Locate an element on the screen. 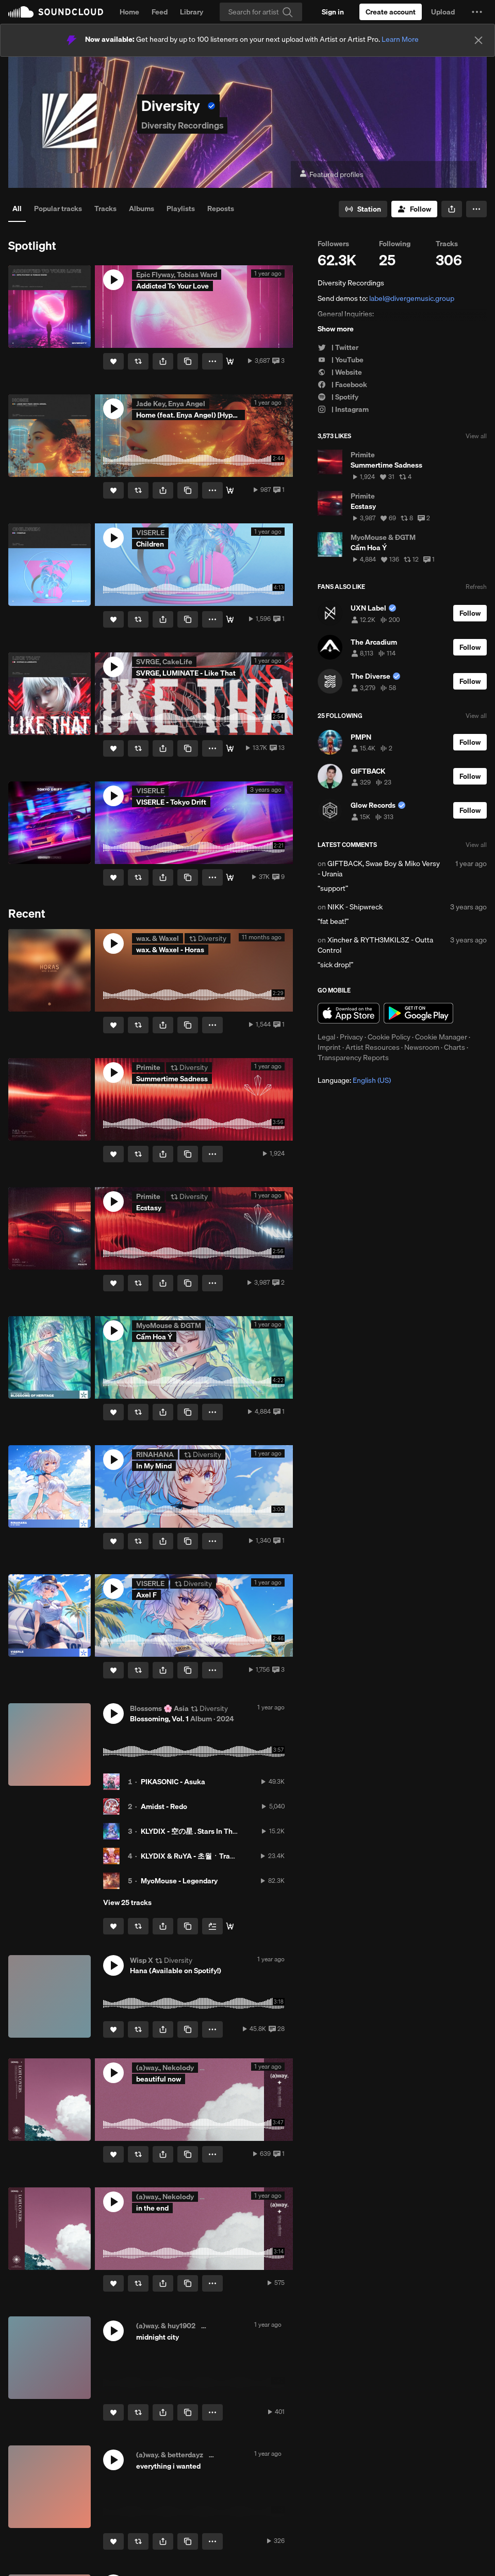  View 25 tracks is located at coordinates (127, 1902).